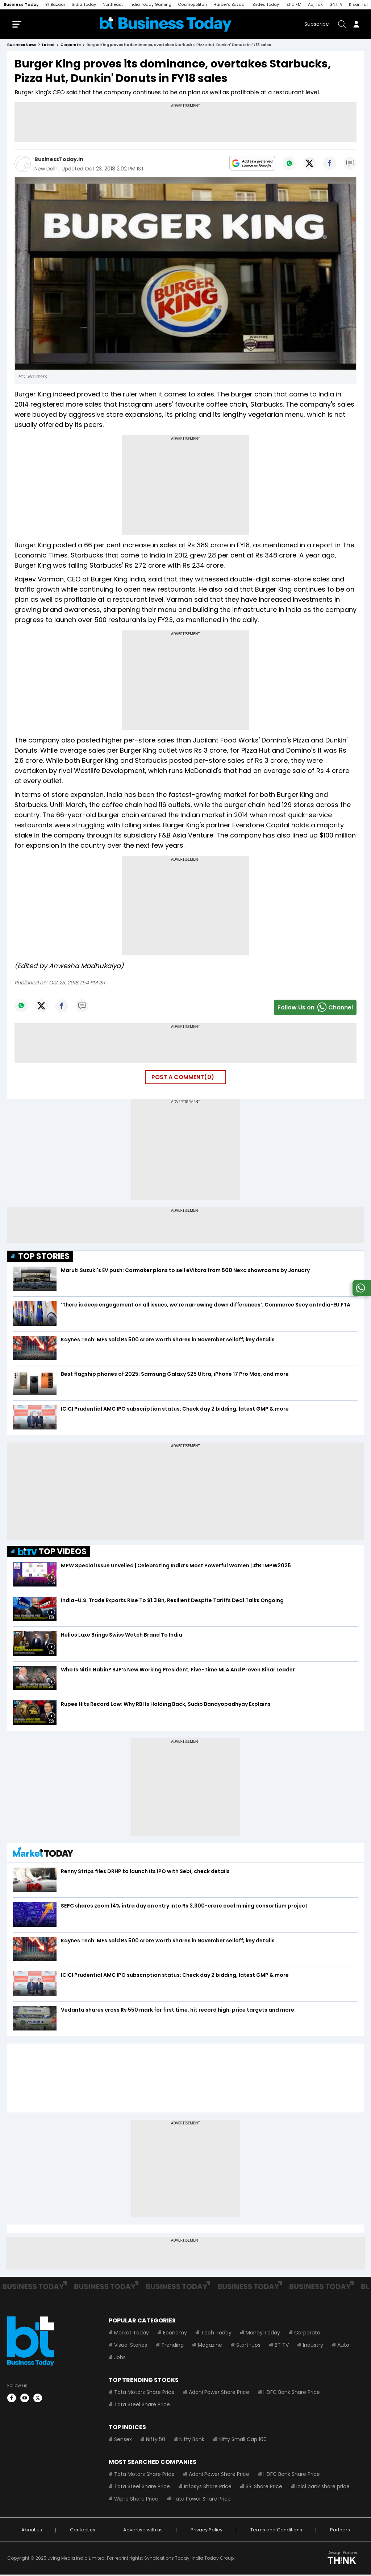  Describe the element at coordinates (206, 2531) in the screenshot. I see `Privacy Policy` at that location.